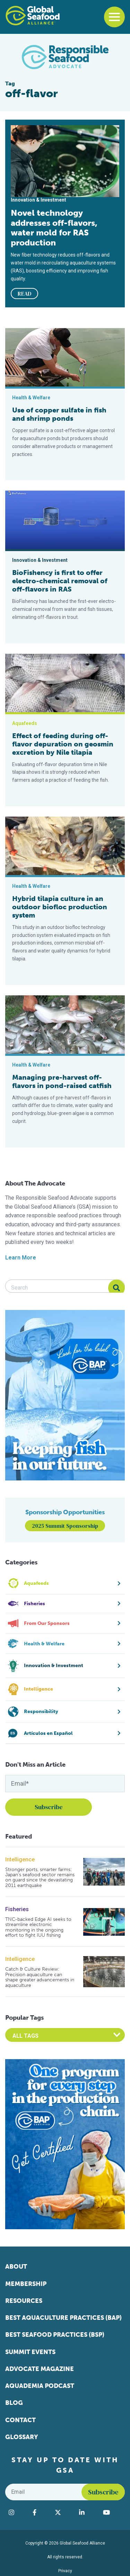 This screenshot has height=2576, width=130. What do you see at coordinates (65, 2570) in the screenshot?
I see `Privacy` at bounding box center [65, 2570].